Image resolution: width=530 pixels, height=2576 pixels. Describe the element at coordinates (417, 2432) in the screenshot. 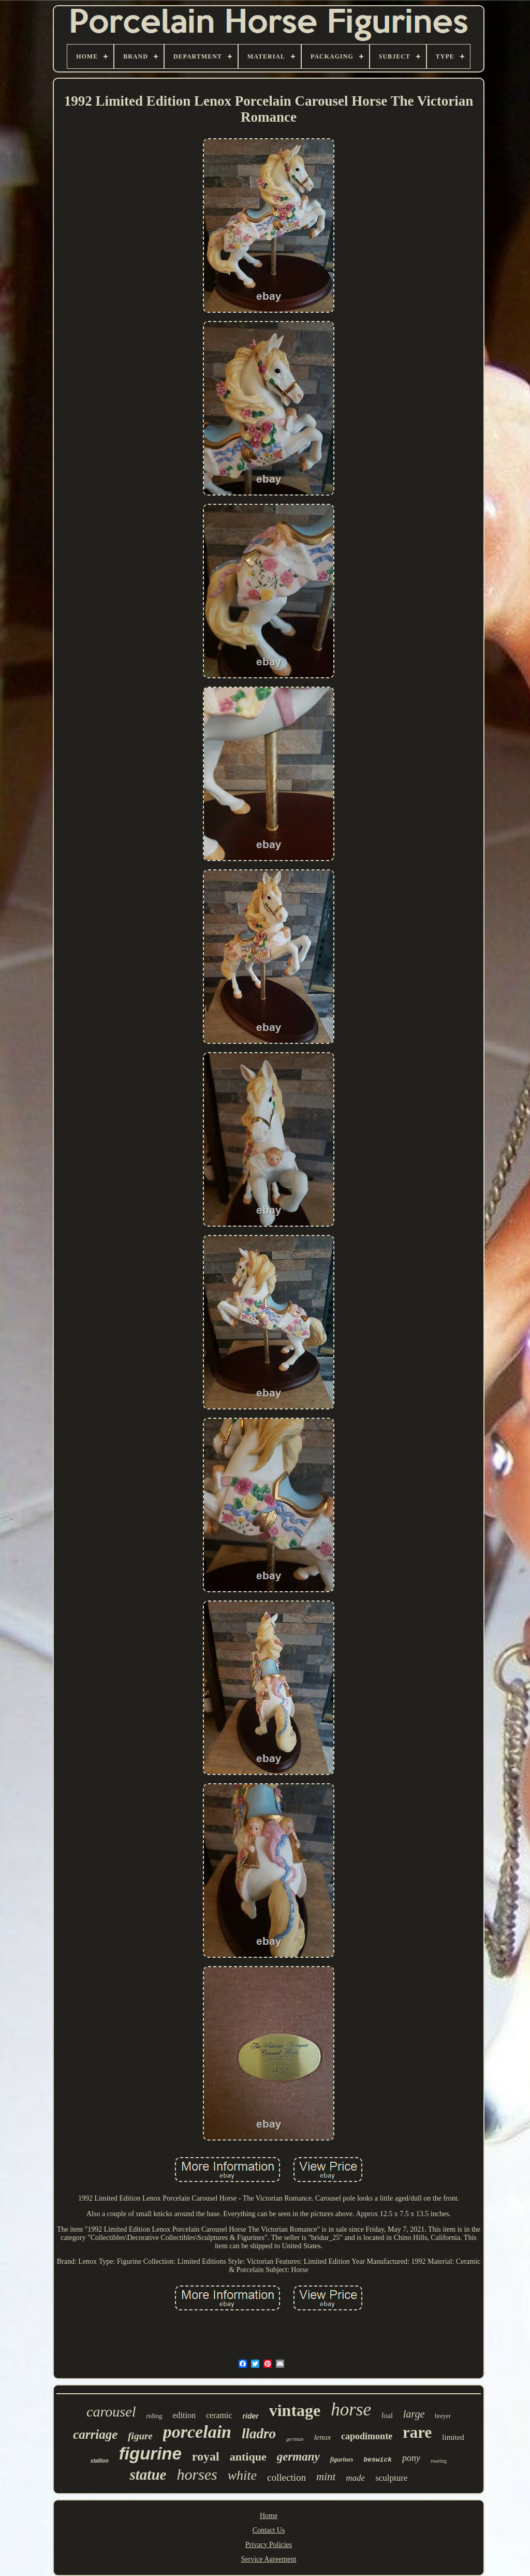

I see `rare` at that location.